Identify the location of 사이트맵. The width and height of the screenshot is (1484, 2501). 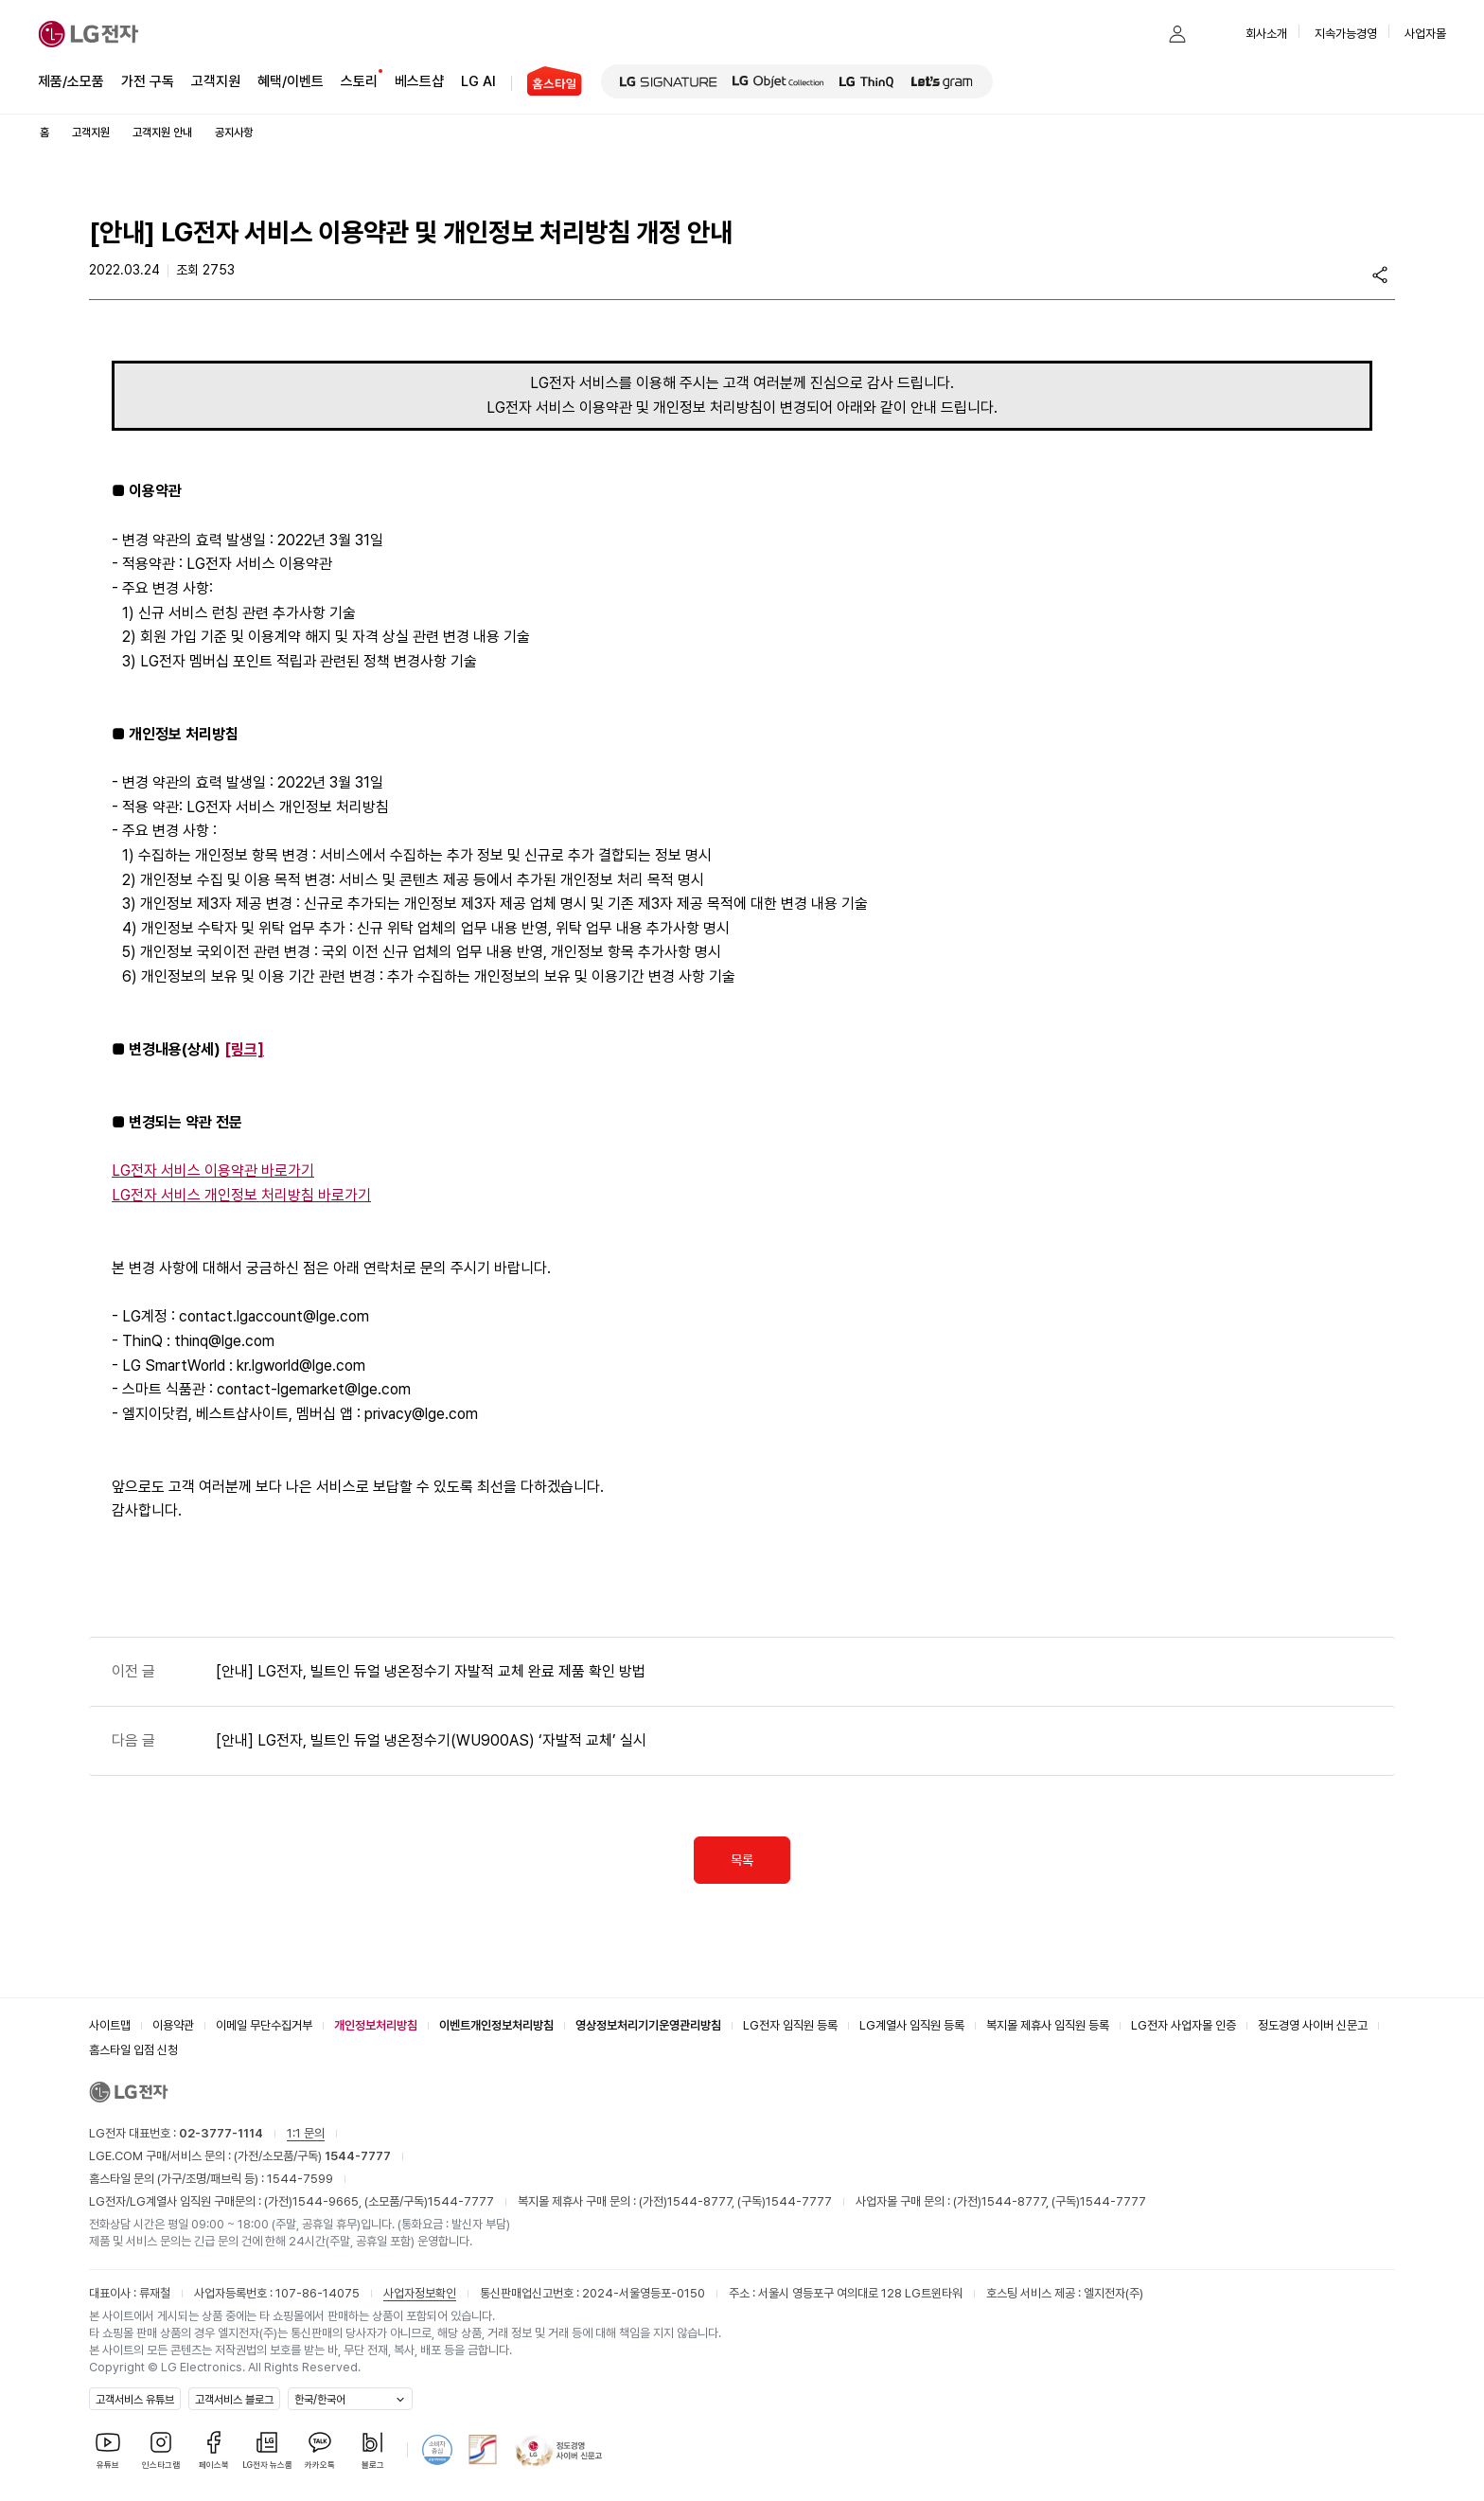
(110, 2025).